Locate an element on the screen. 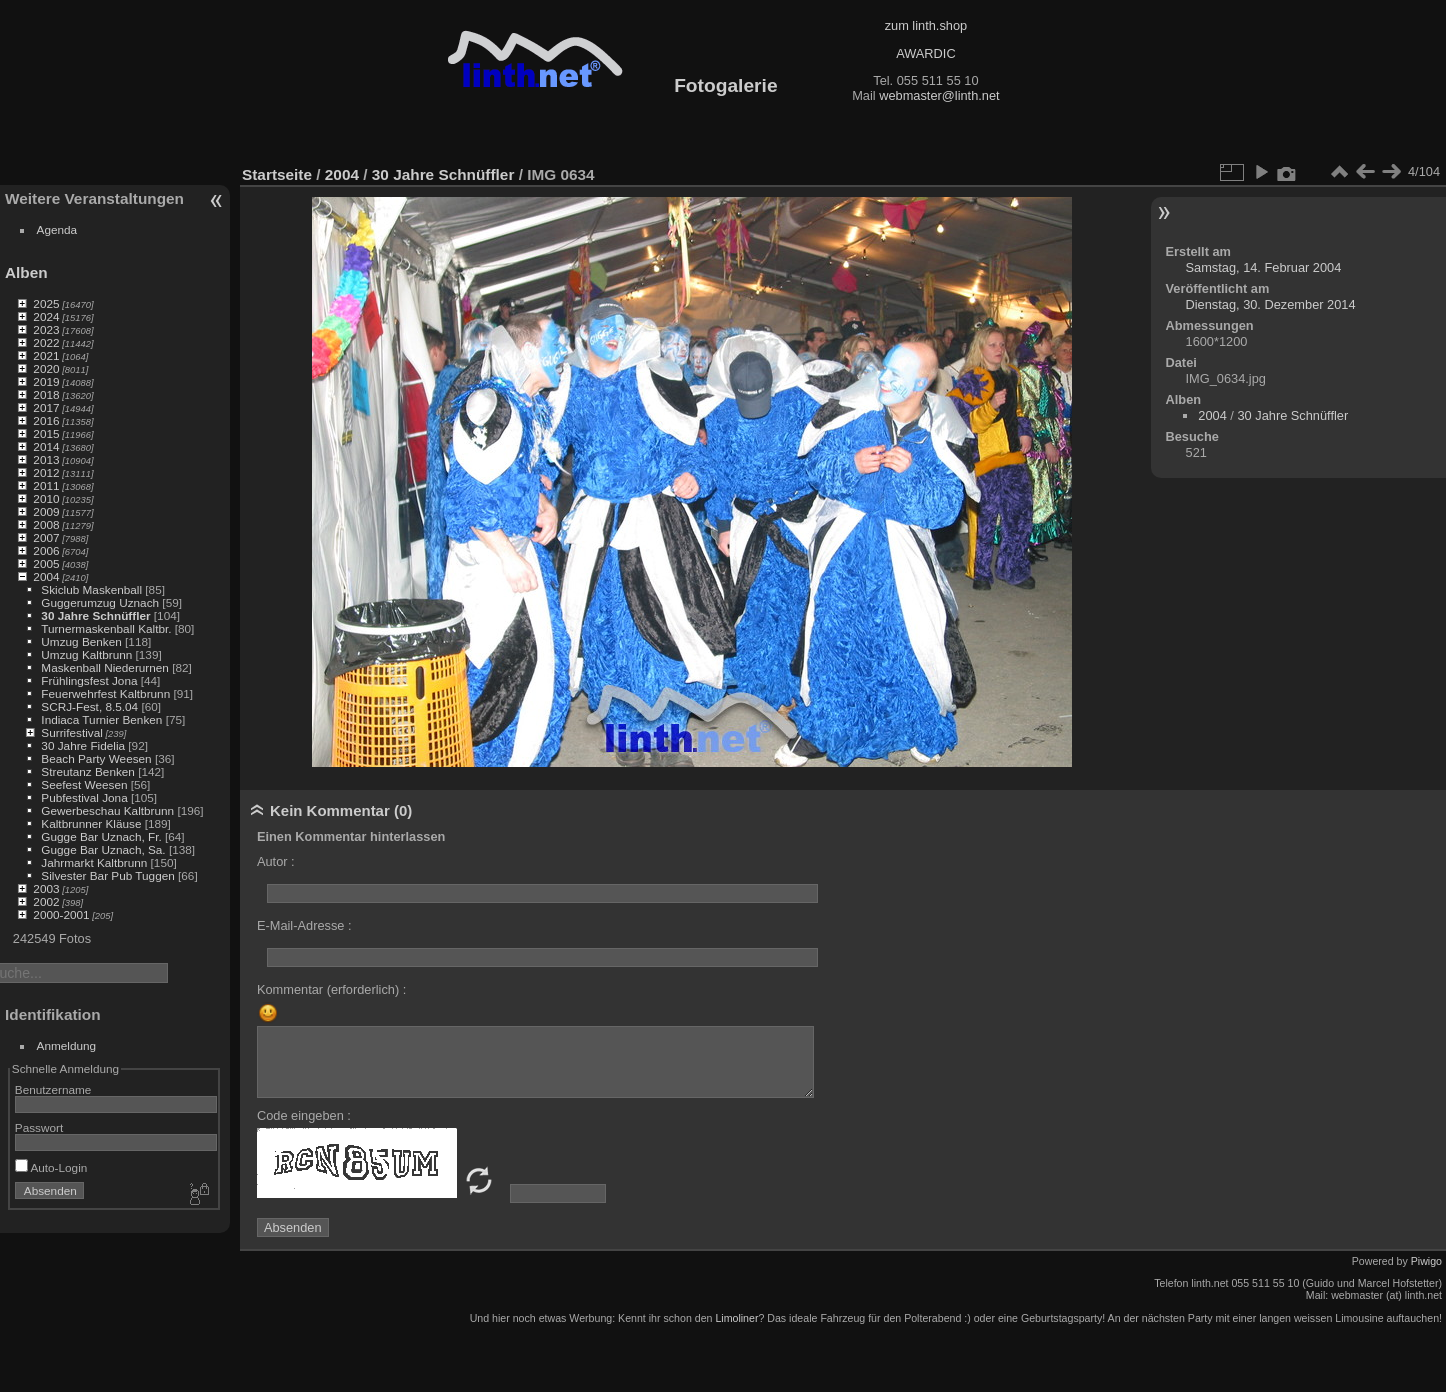 Image resolution: width=1446 pixels, height=1392 pixels. Frühlingsfest Jona is located at coordinates (89, 680).